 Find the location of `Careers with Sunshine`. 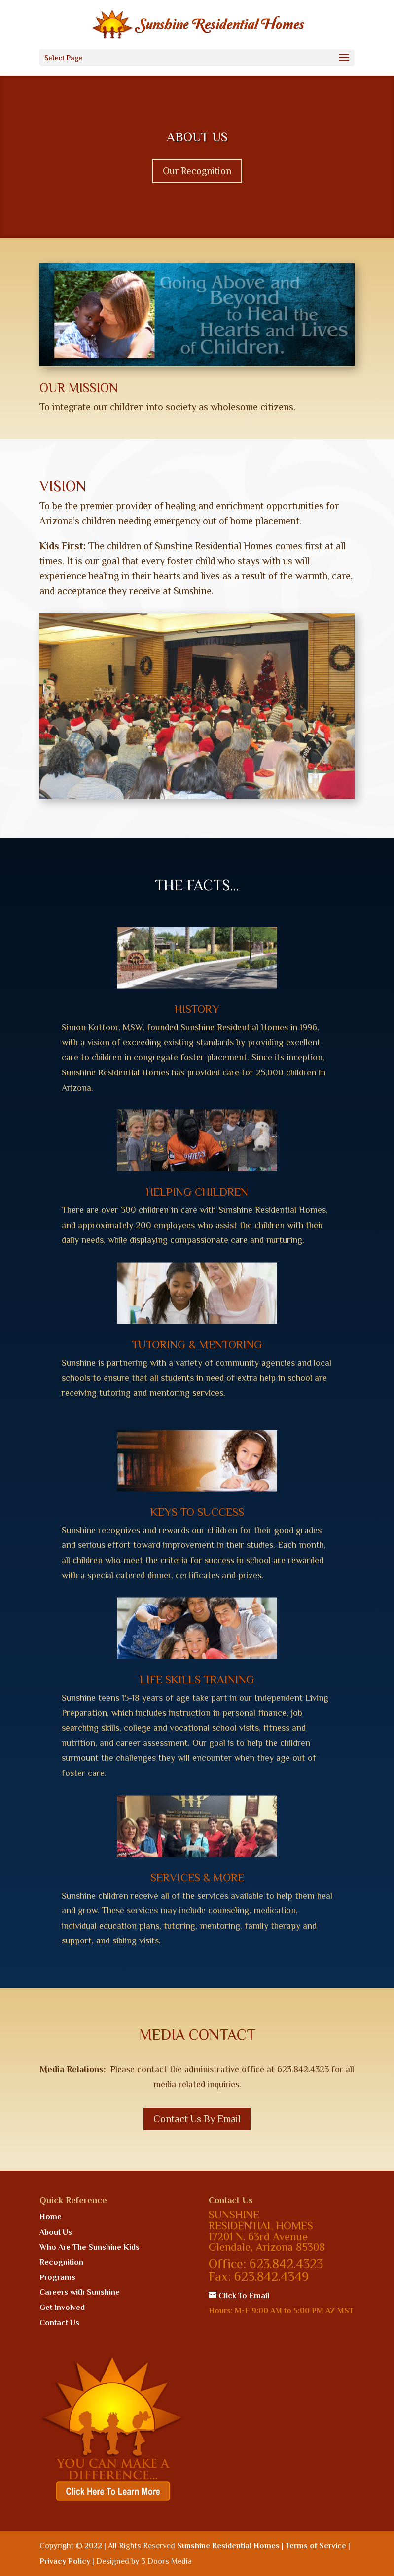

Careers with Sunshine is located at coordinates (79, 2292).